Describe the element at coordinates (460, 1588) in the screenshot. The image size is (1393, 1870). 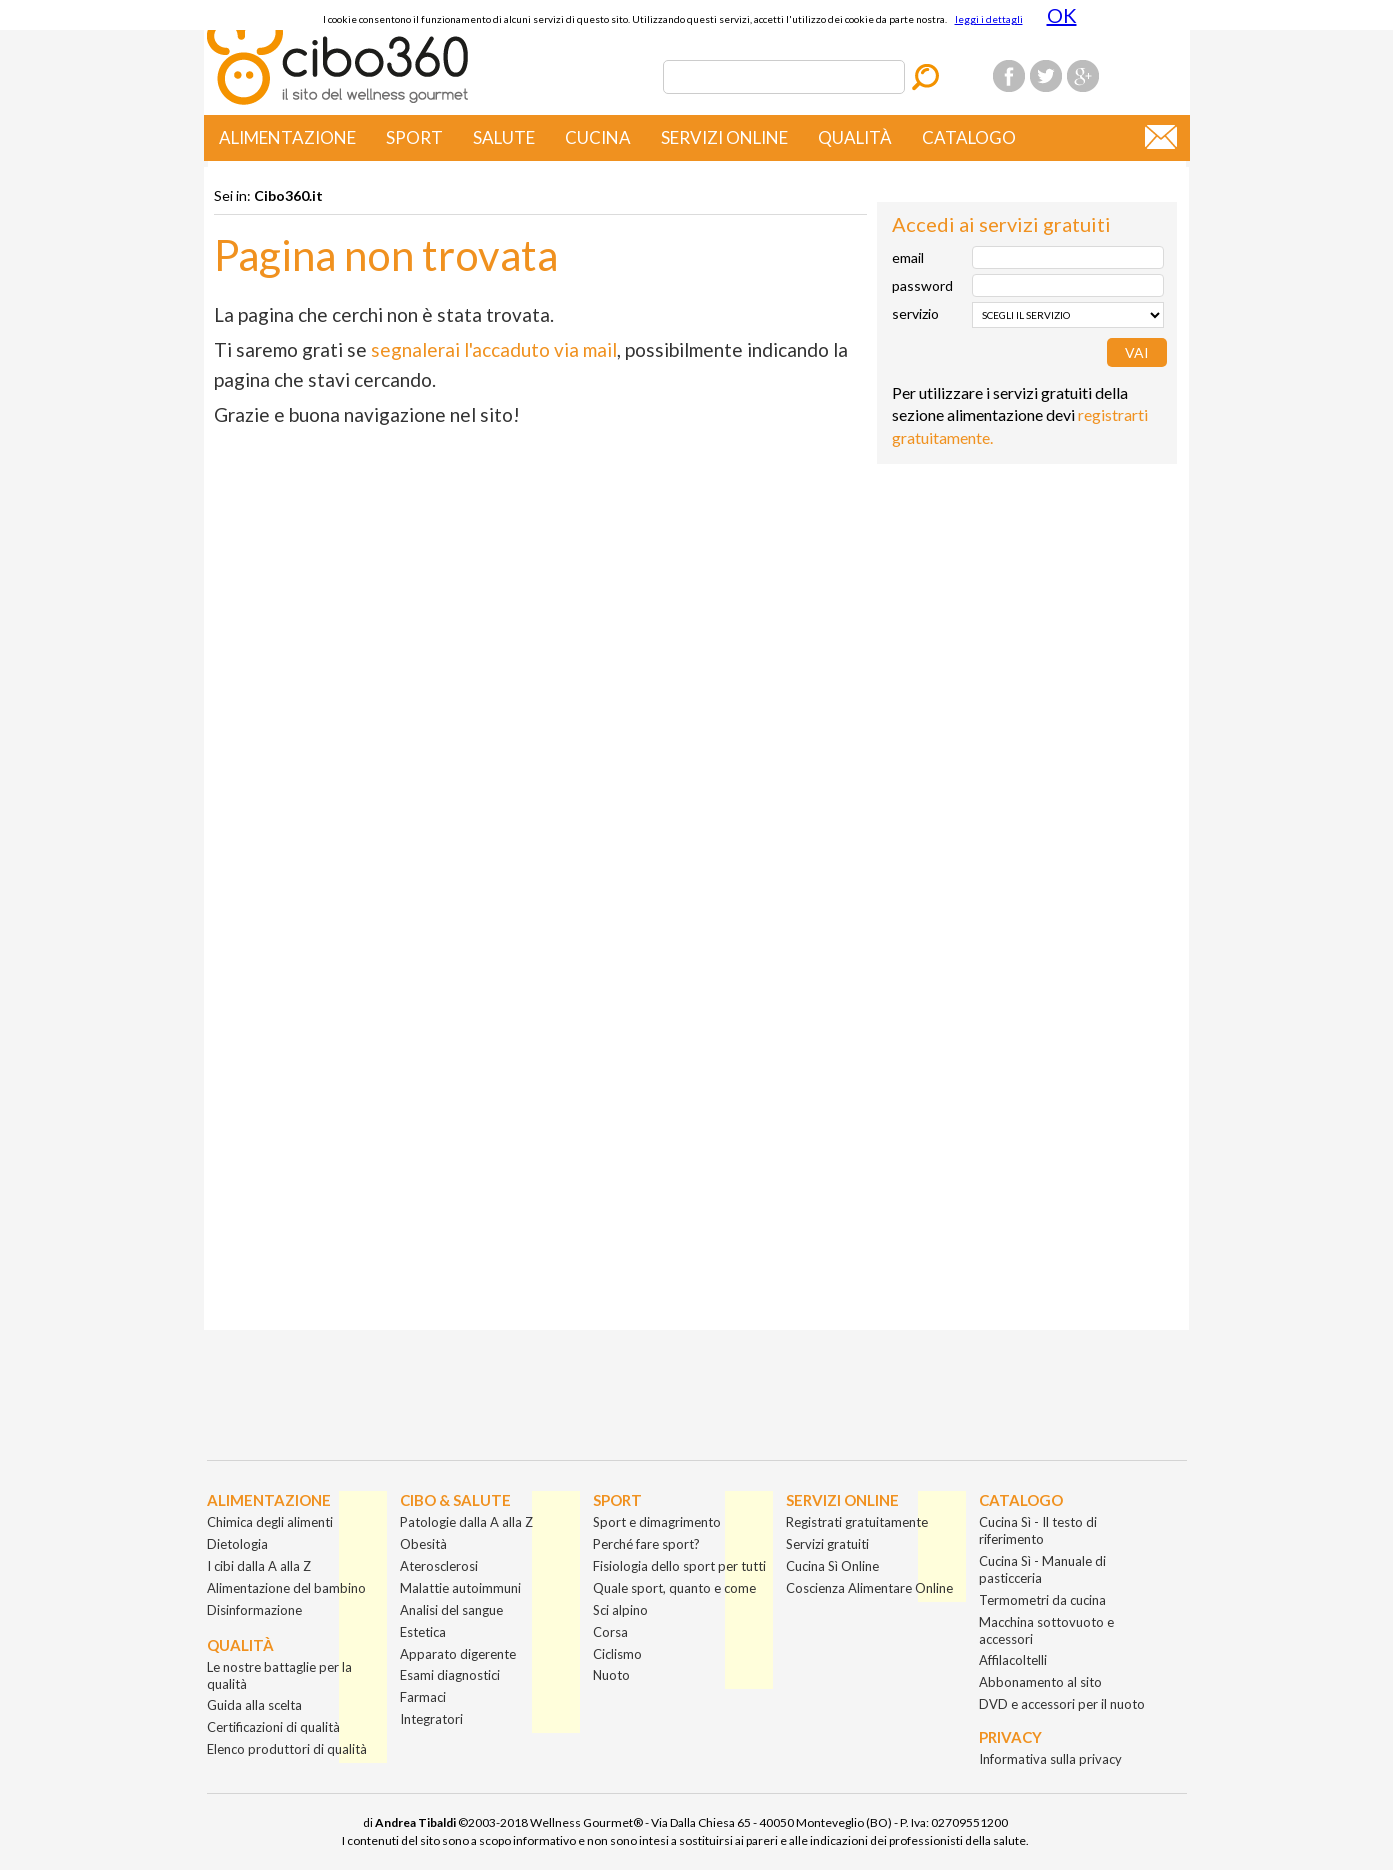
I see `Malattie autoimmuni` at that location.